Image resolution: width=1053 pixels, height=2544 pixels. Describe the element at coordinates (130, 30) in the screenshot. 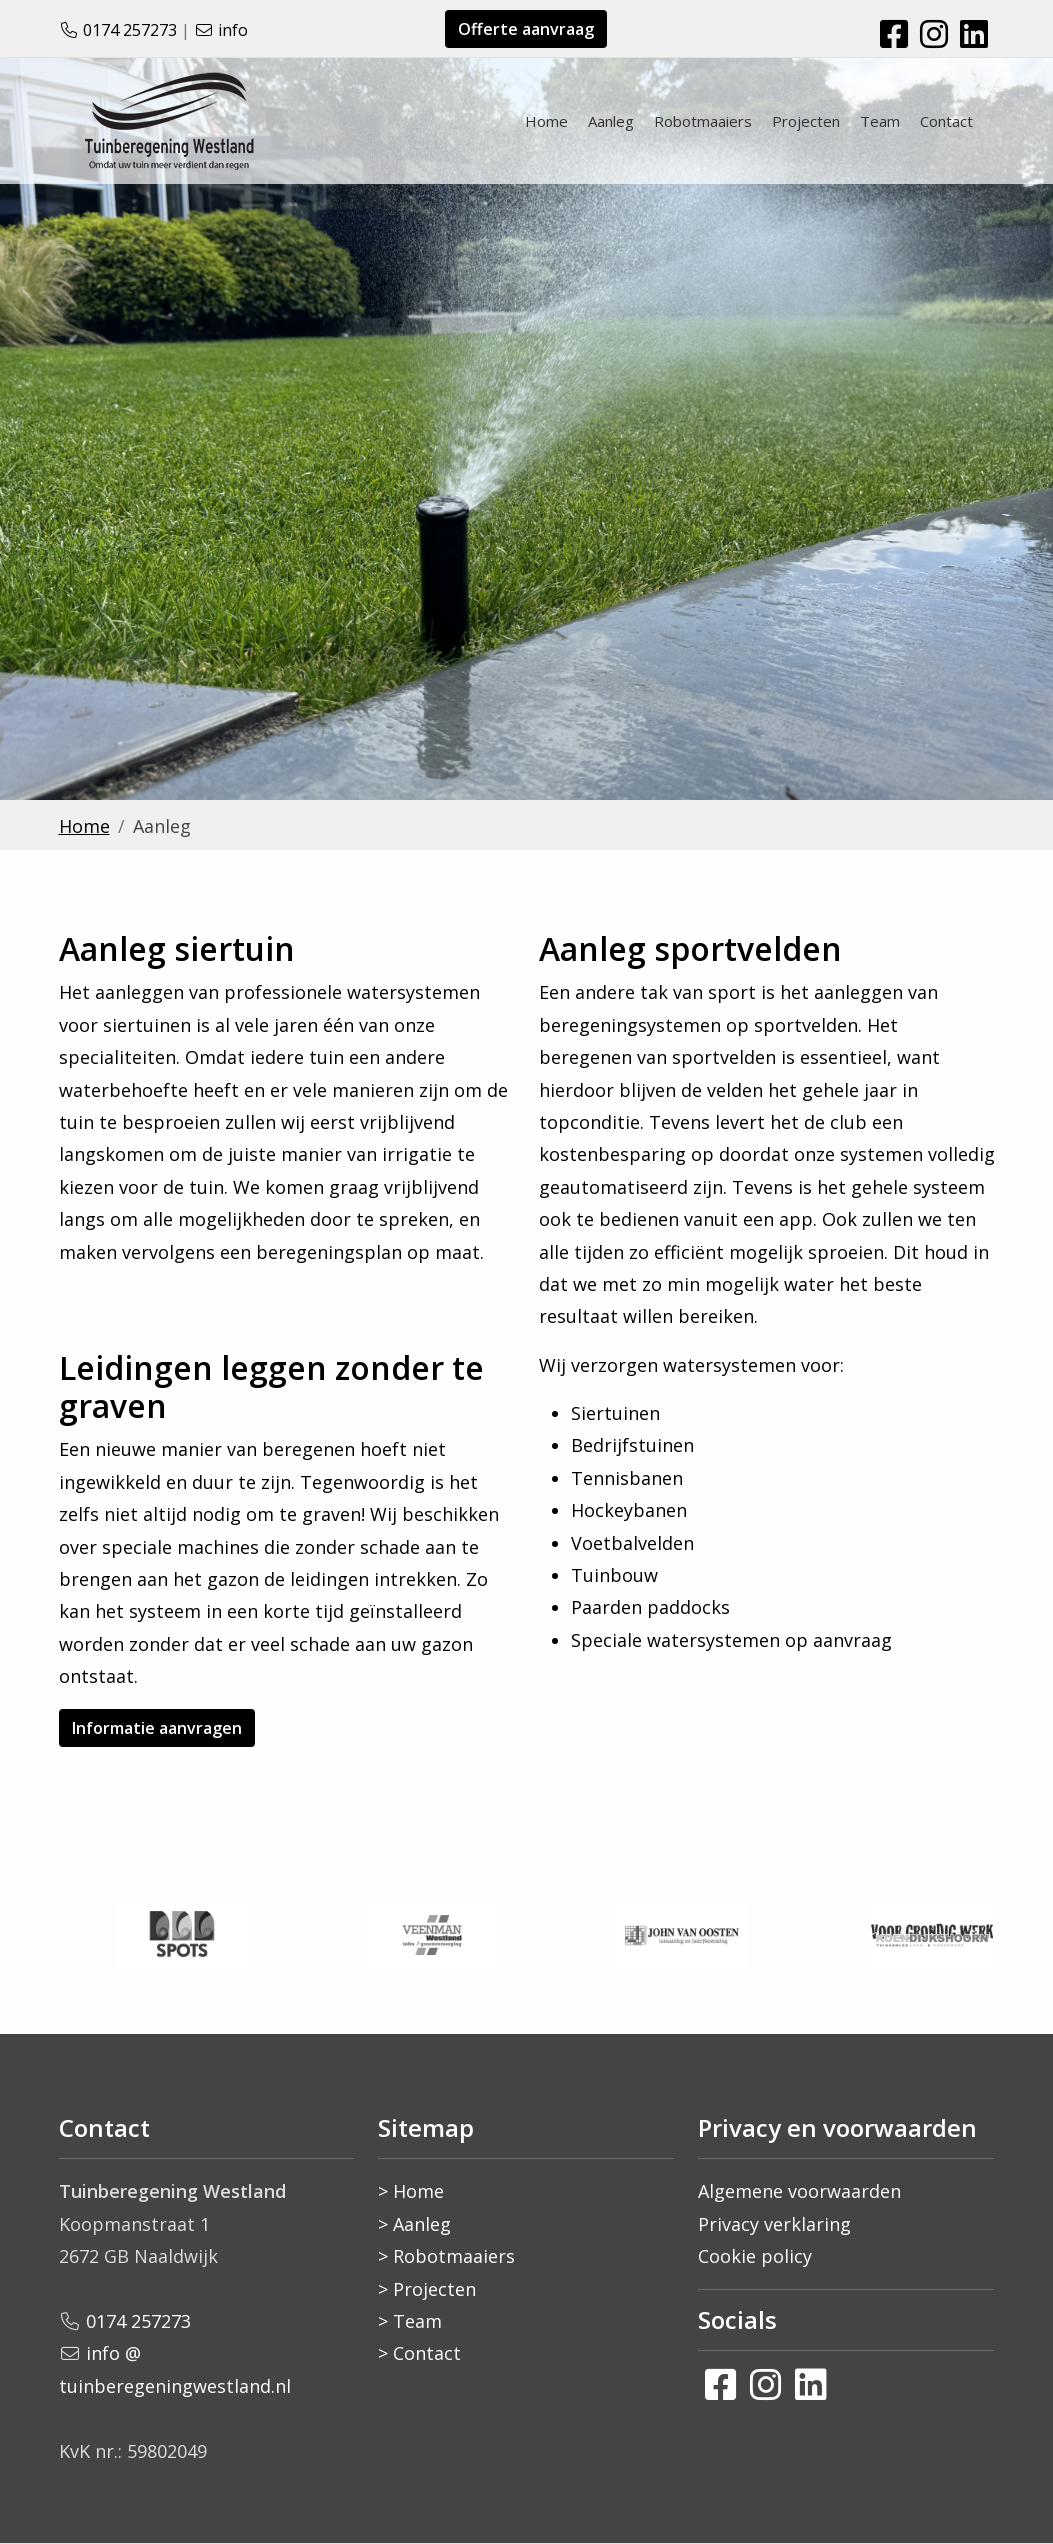

I see `0174 257273` at that location.